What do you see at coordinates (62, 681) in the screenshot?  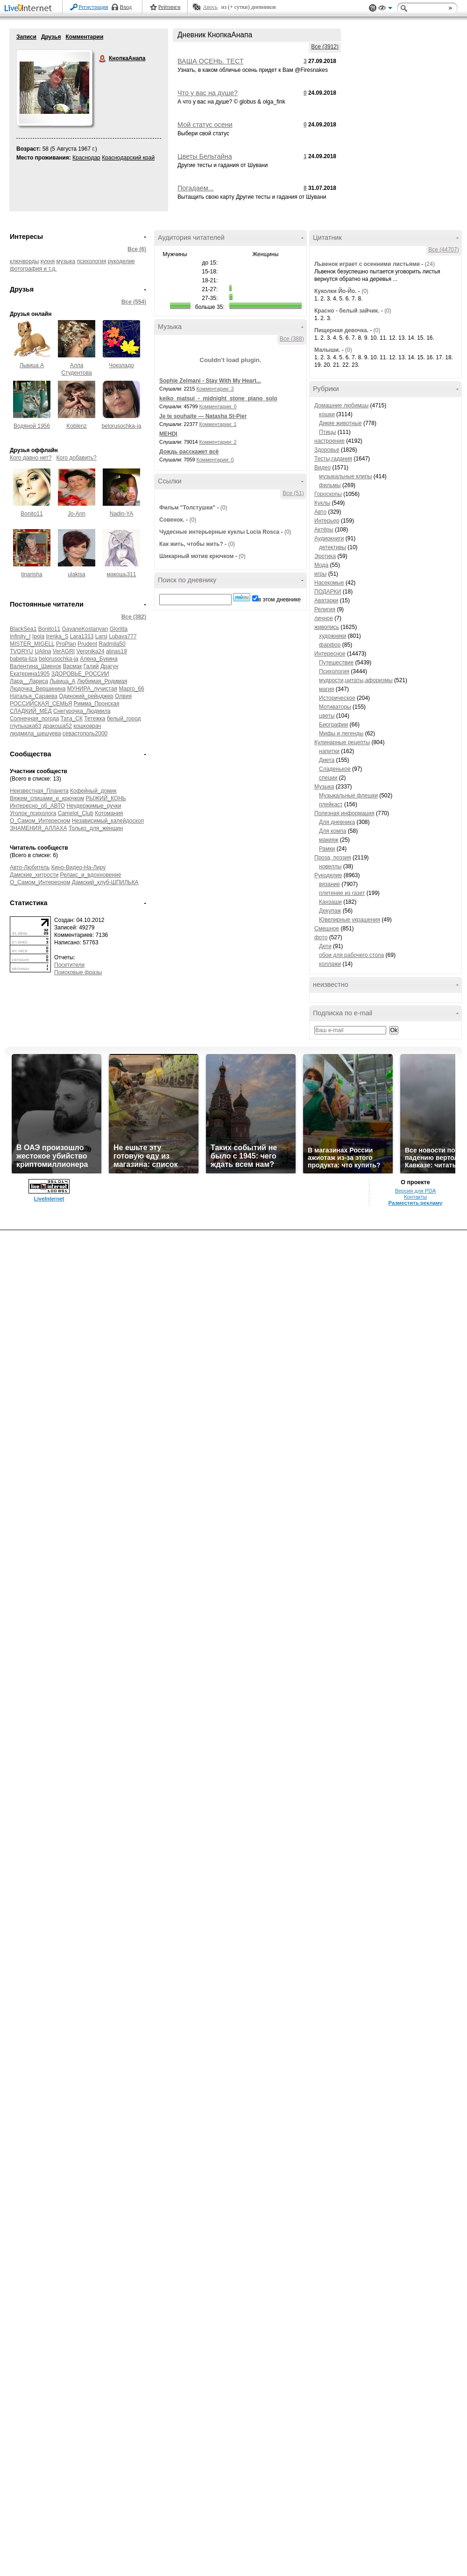 I see `Львица_А` at bounding box center [62, 681].